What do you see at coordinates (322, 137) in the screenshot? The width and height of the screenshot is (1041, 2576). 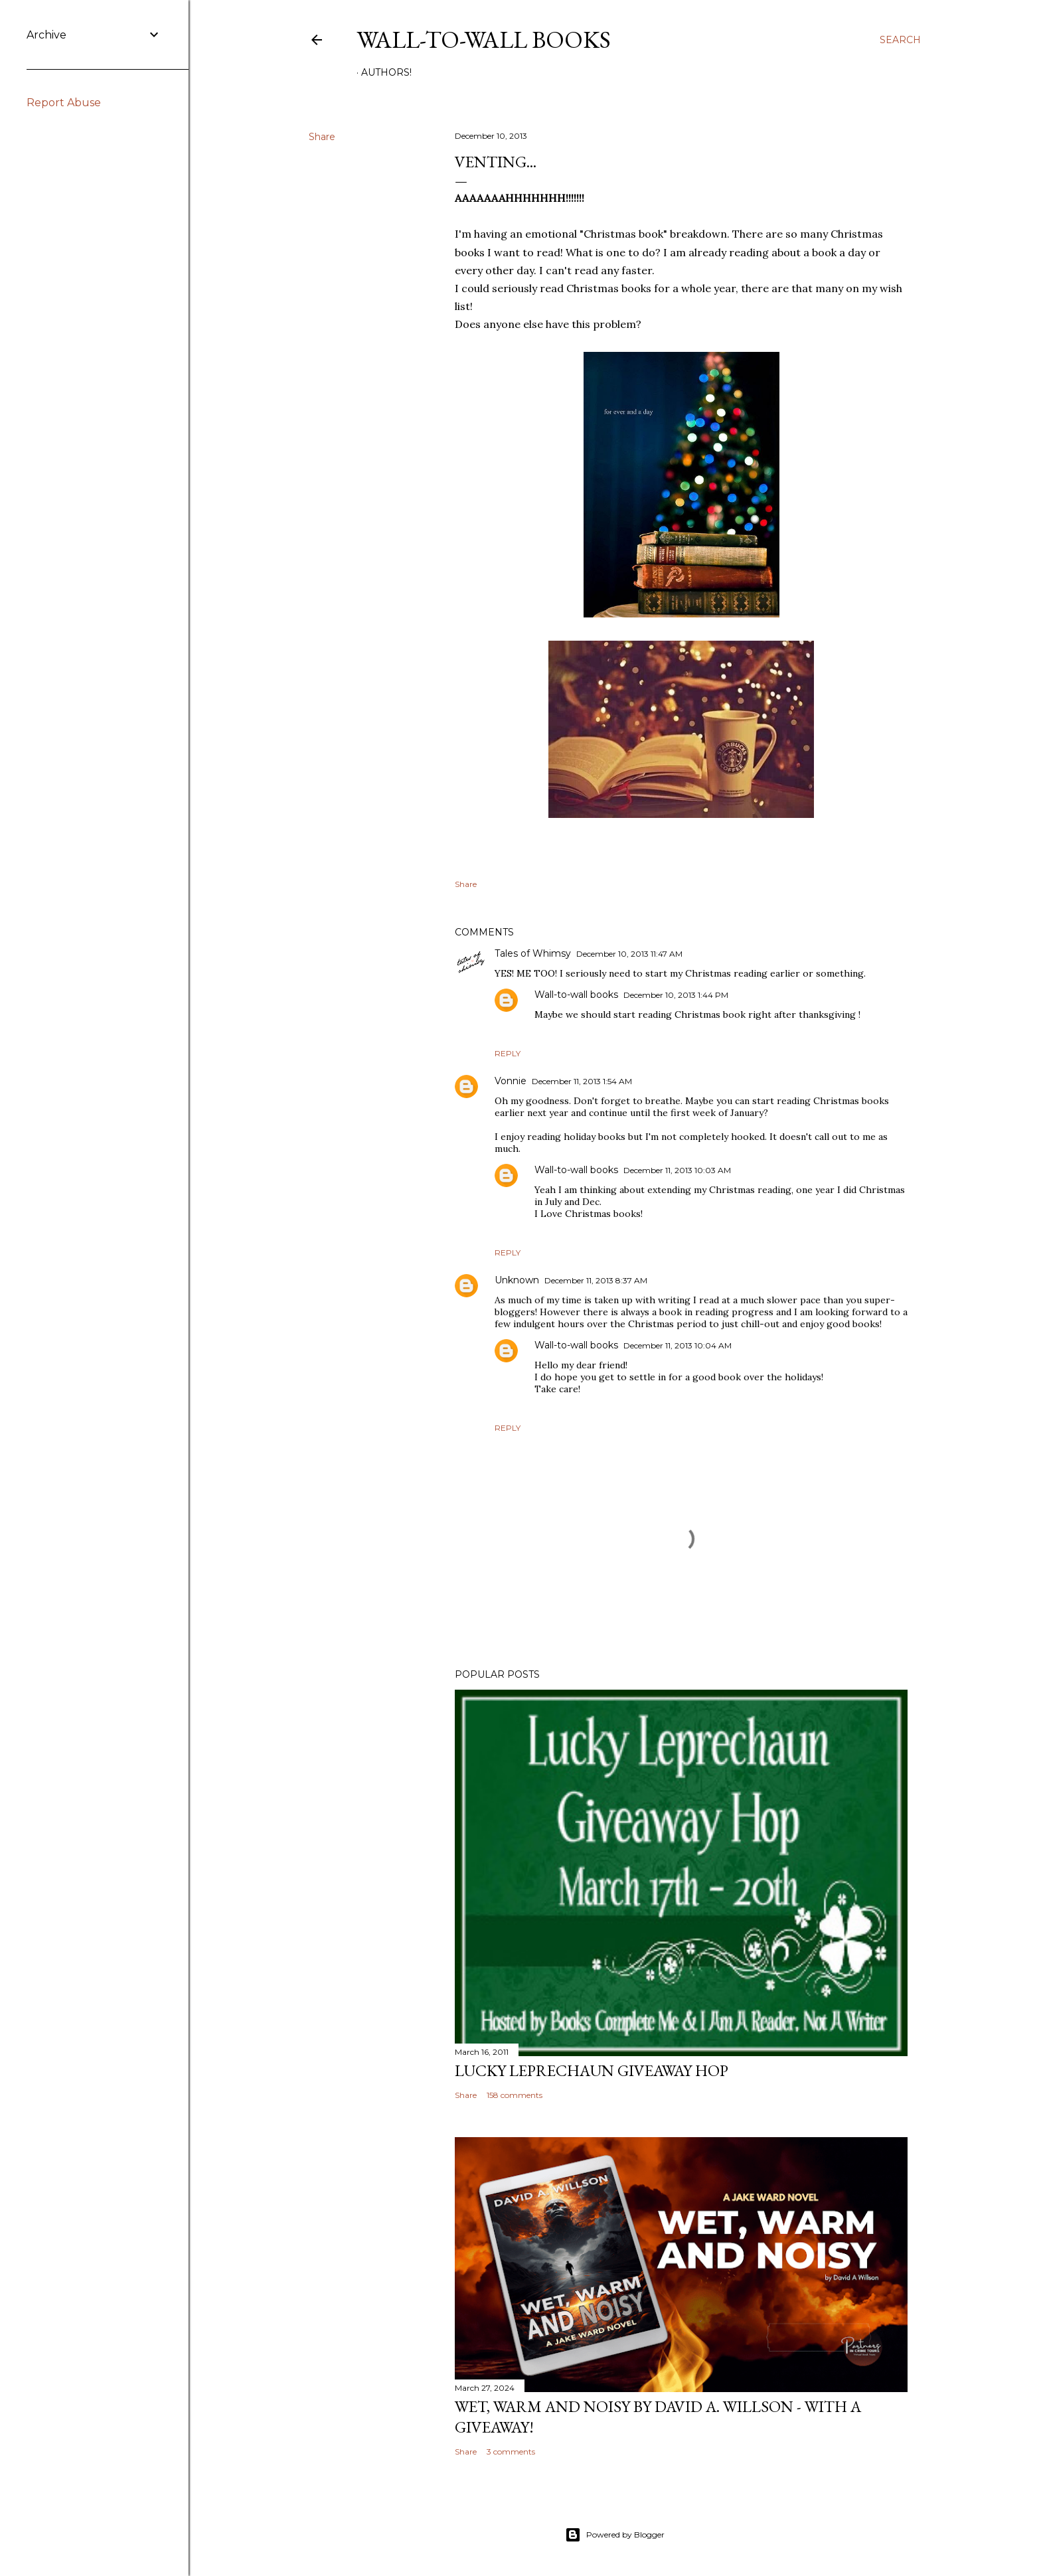 I see `Share [button]` at bounding box center [322, 137].